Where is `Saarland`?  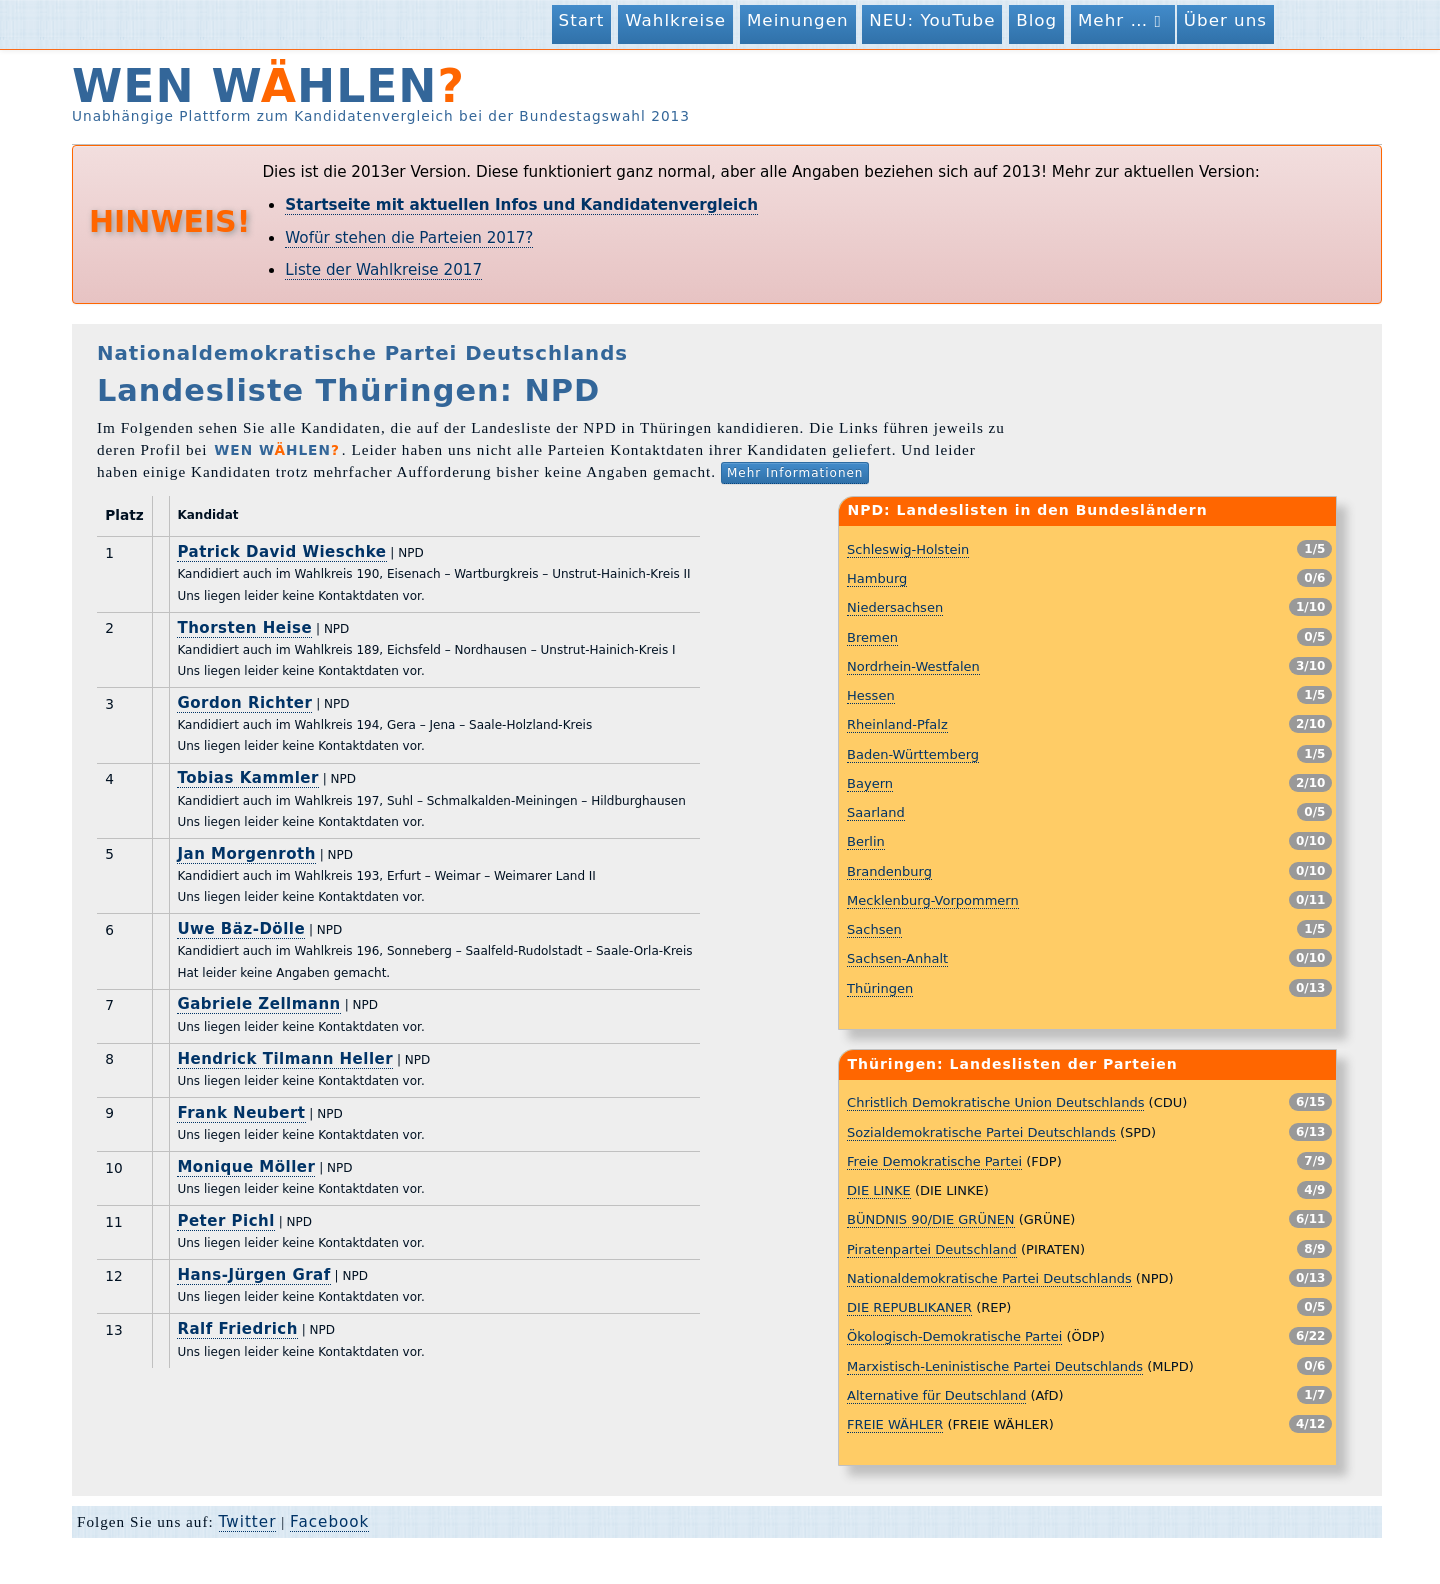
Saarland is located at coordinates (876, 812).